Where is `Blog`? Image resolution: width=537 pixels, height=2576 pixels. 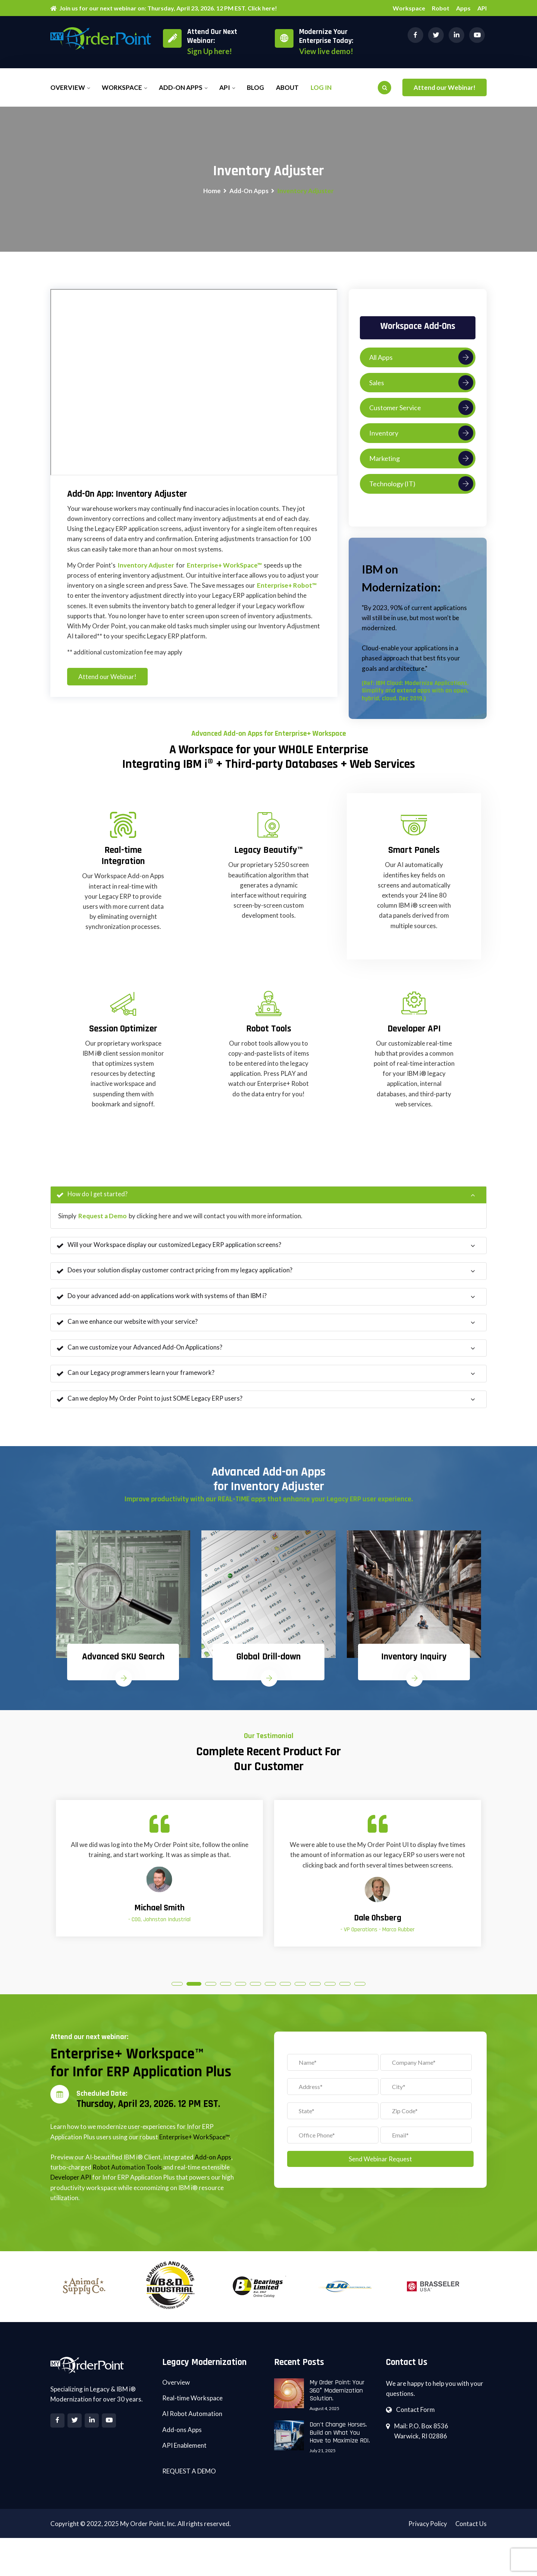 Blog is located at coordinates (255, 87).